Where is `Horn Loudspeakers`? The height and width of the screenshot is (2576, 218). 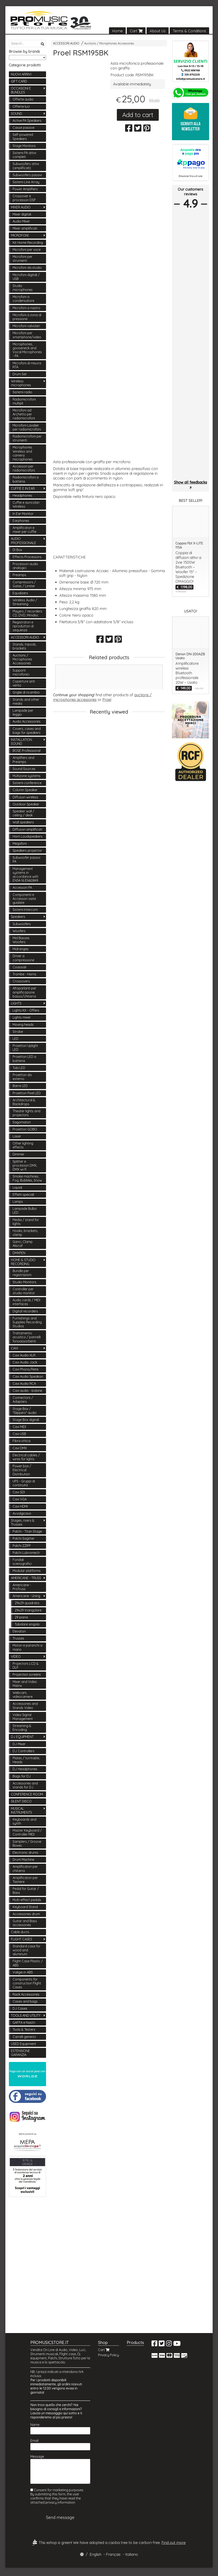
Horn Loudspeakers is located at coordinates (28, 836).